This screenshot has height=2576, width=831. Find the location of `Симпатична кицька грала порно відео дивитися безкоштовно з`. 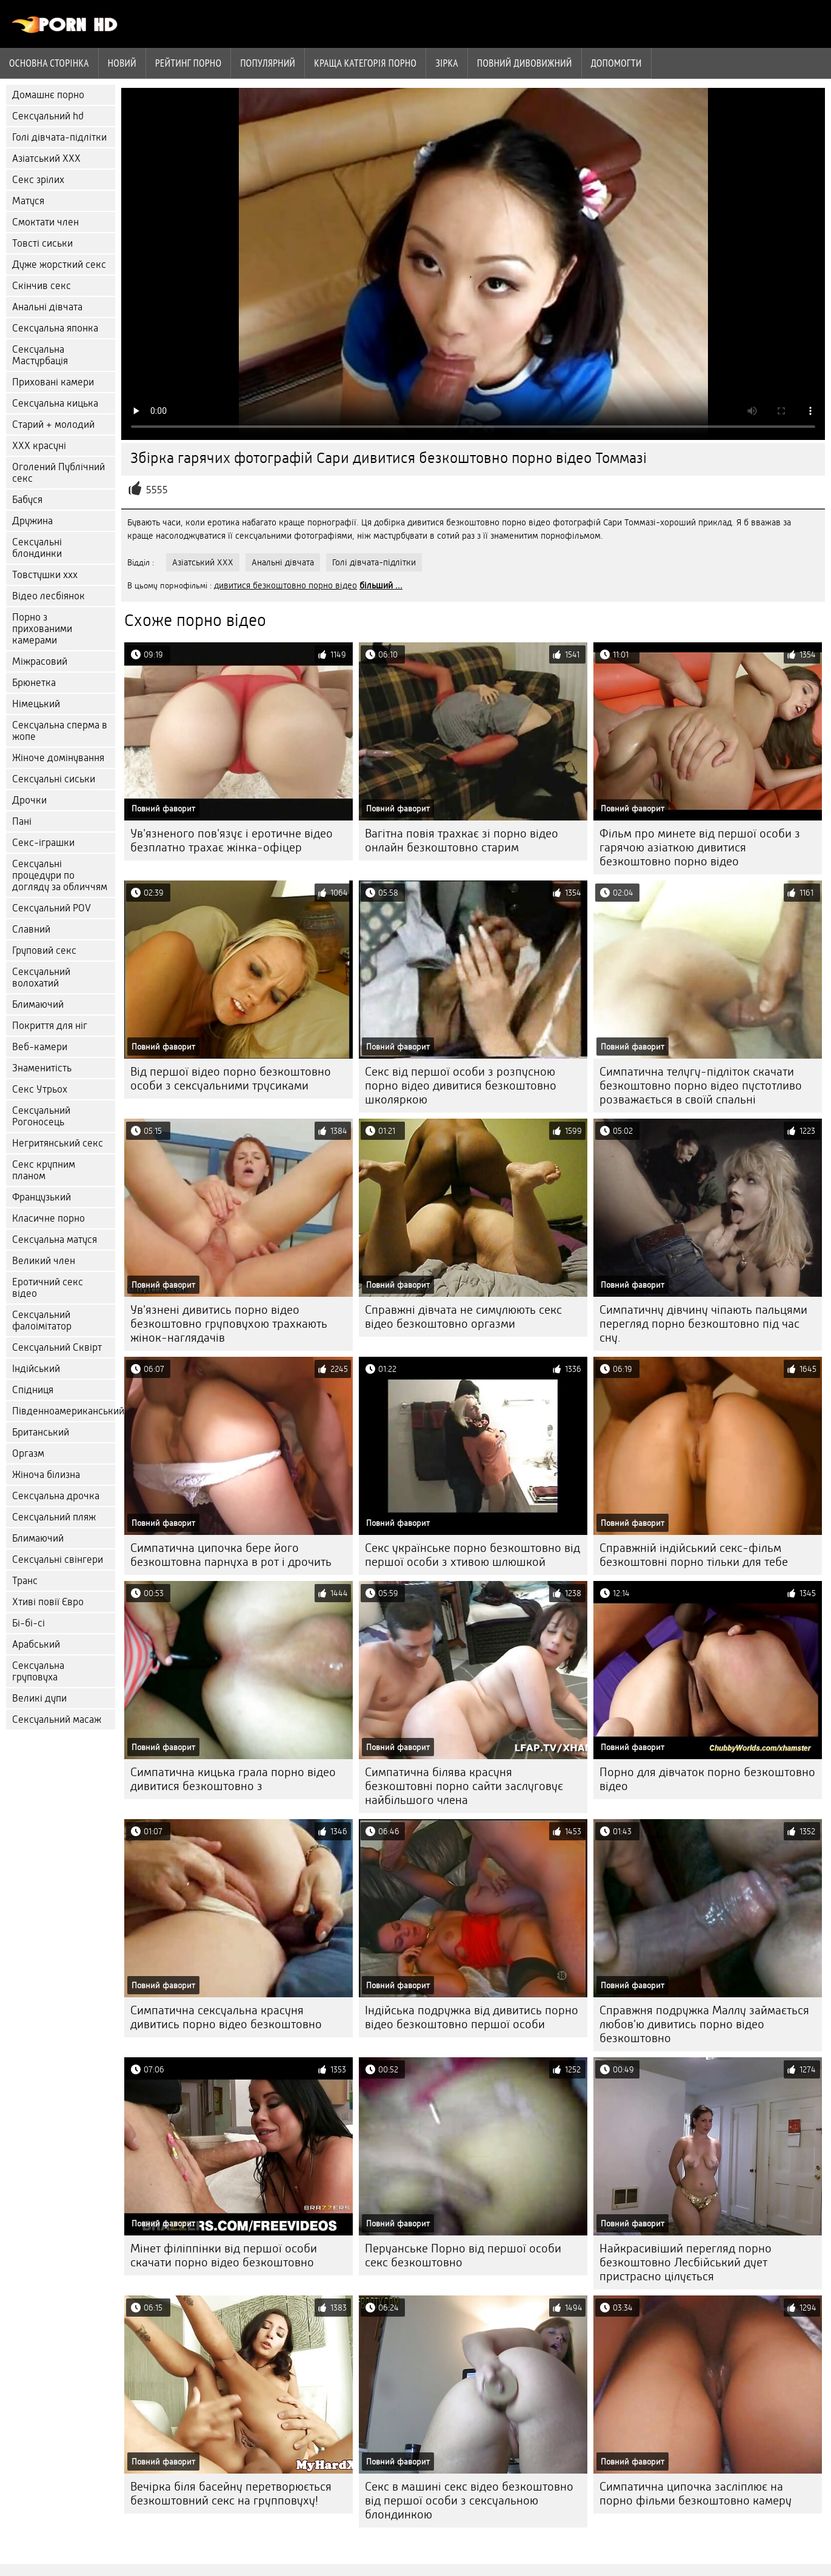

Симпатична кицька грала порно відео дивитися безкоштовно з is located at coordinates (233, 1779).